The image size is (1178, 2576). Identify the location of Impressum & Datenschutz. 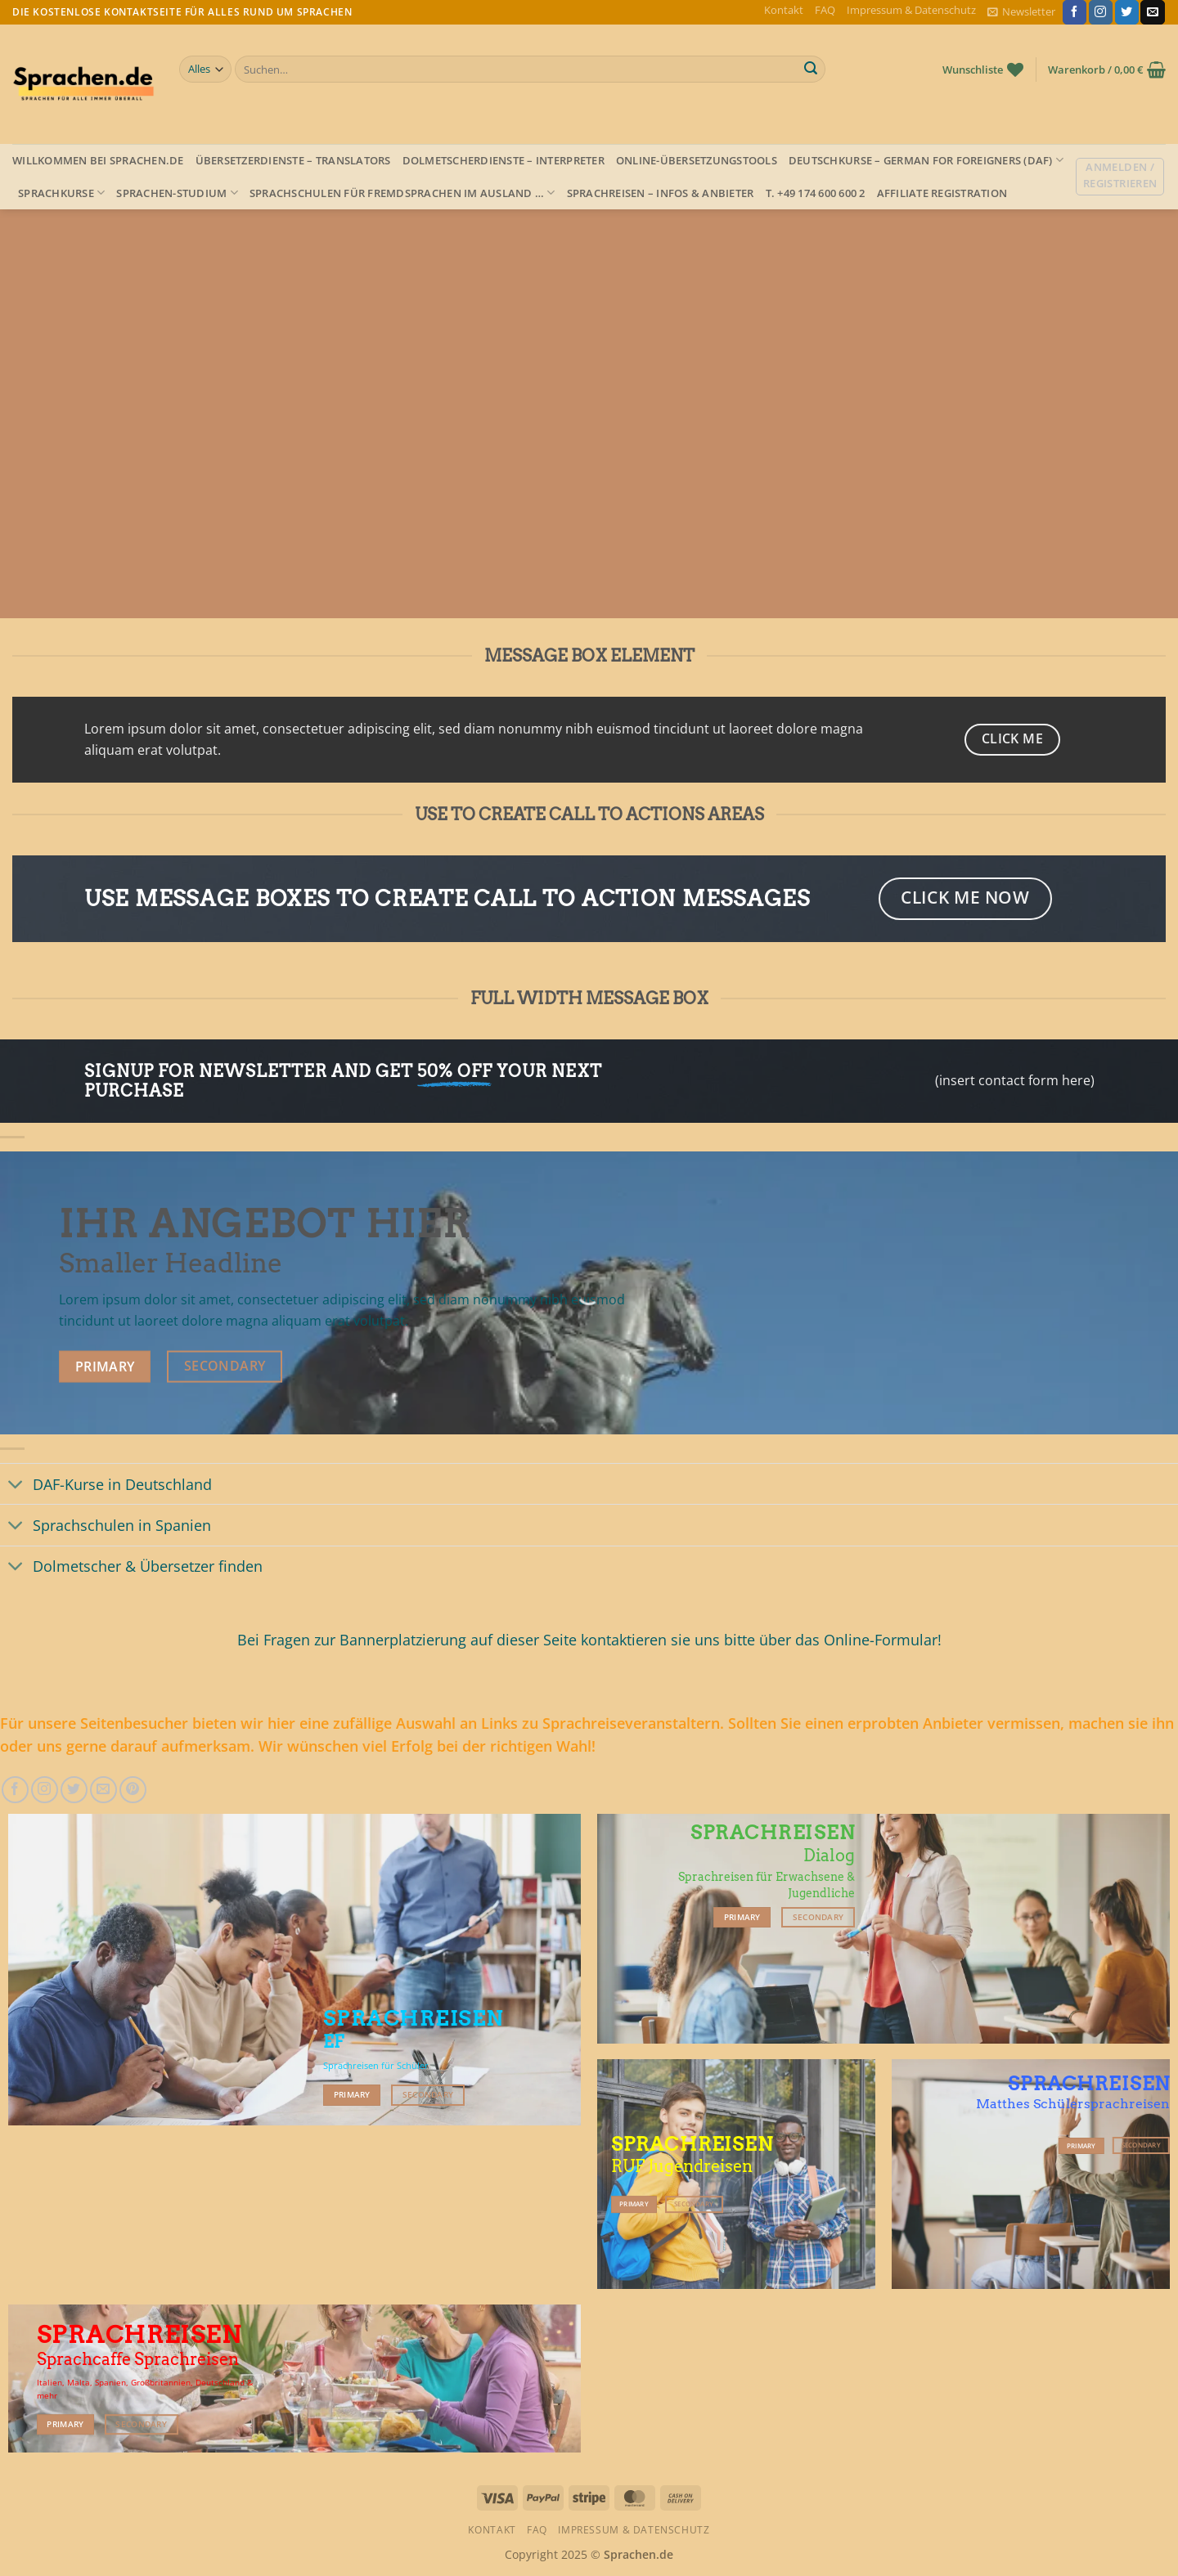
(911, 9).